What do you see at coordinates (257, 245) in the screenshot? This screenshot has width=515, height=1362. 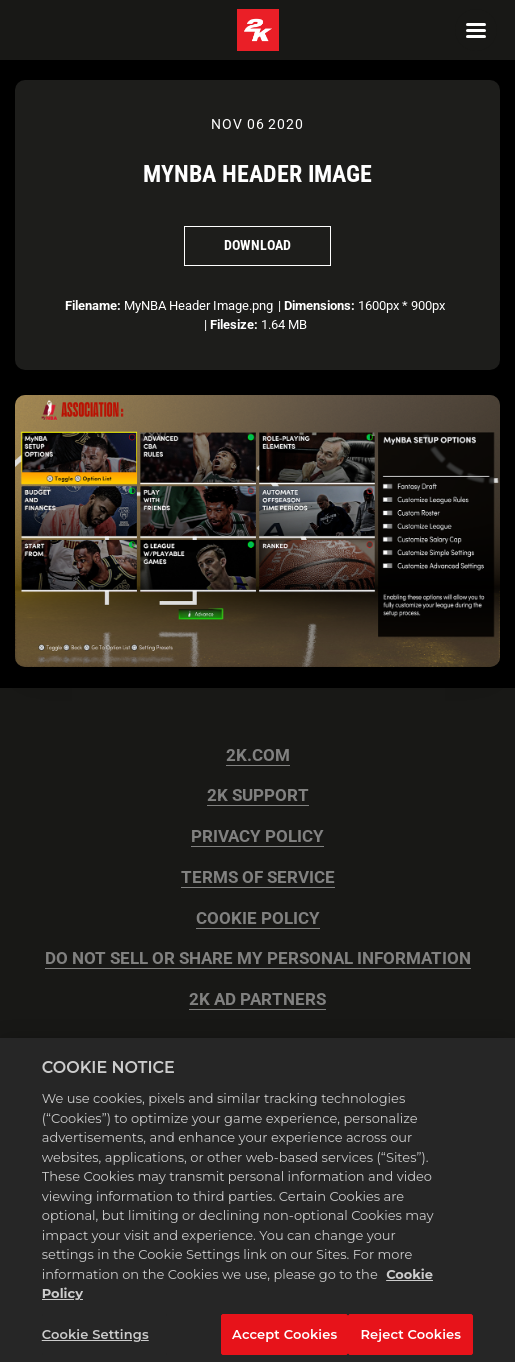 I see `Download [Download MyNBA Header Image]` at bounding box center [257, 245].